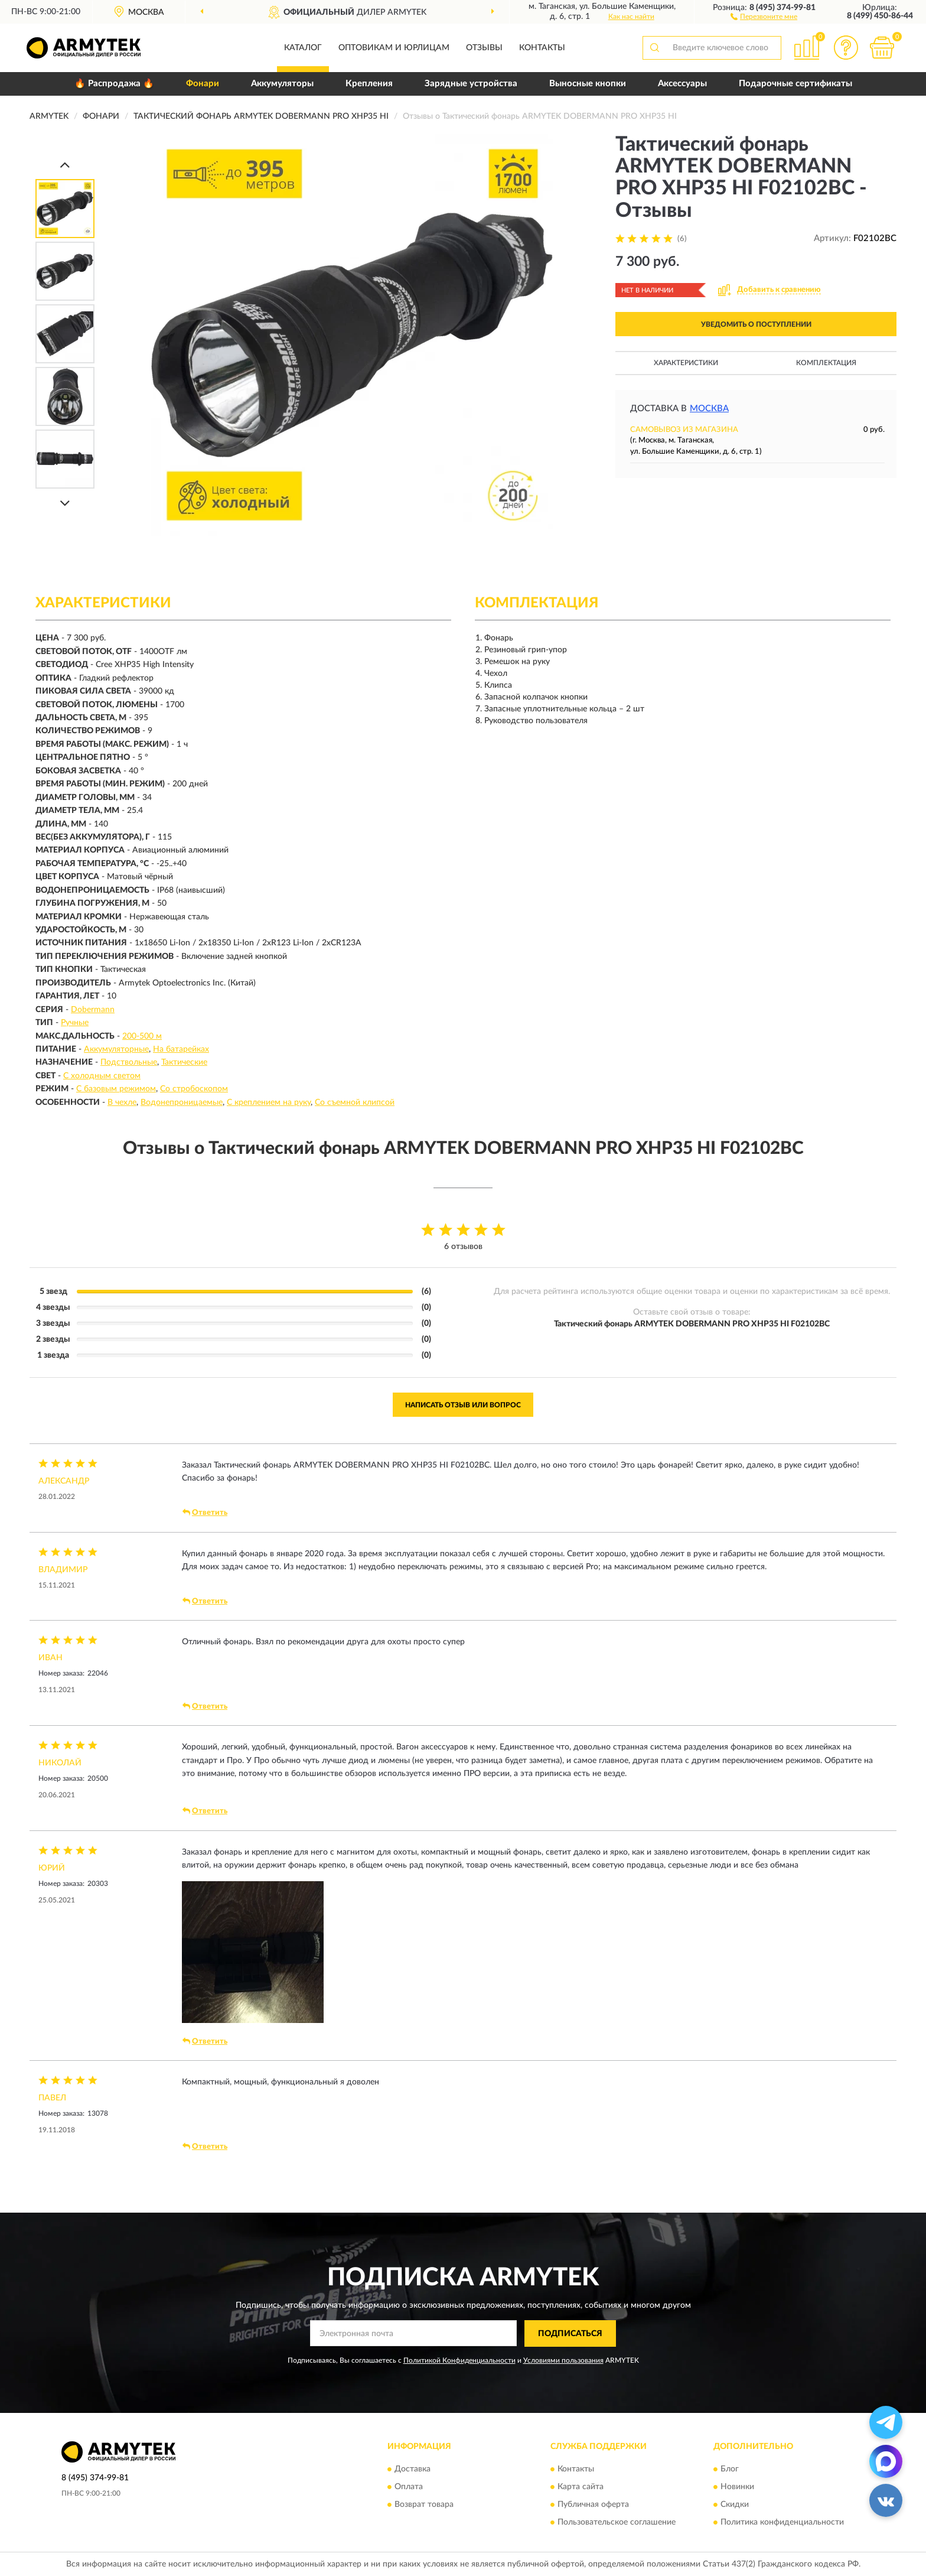 The image size is (926, 2576). I want to click on Политикой Конфиденциальности, so click(459, 2360).